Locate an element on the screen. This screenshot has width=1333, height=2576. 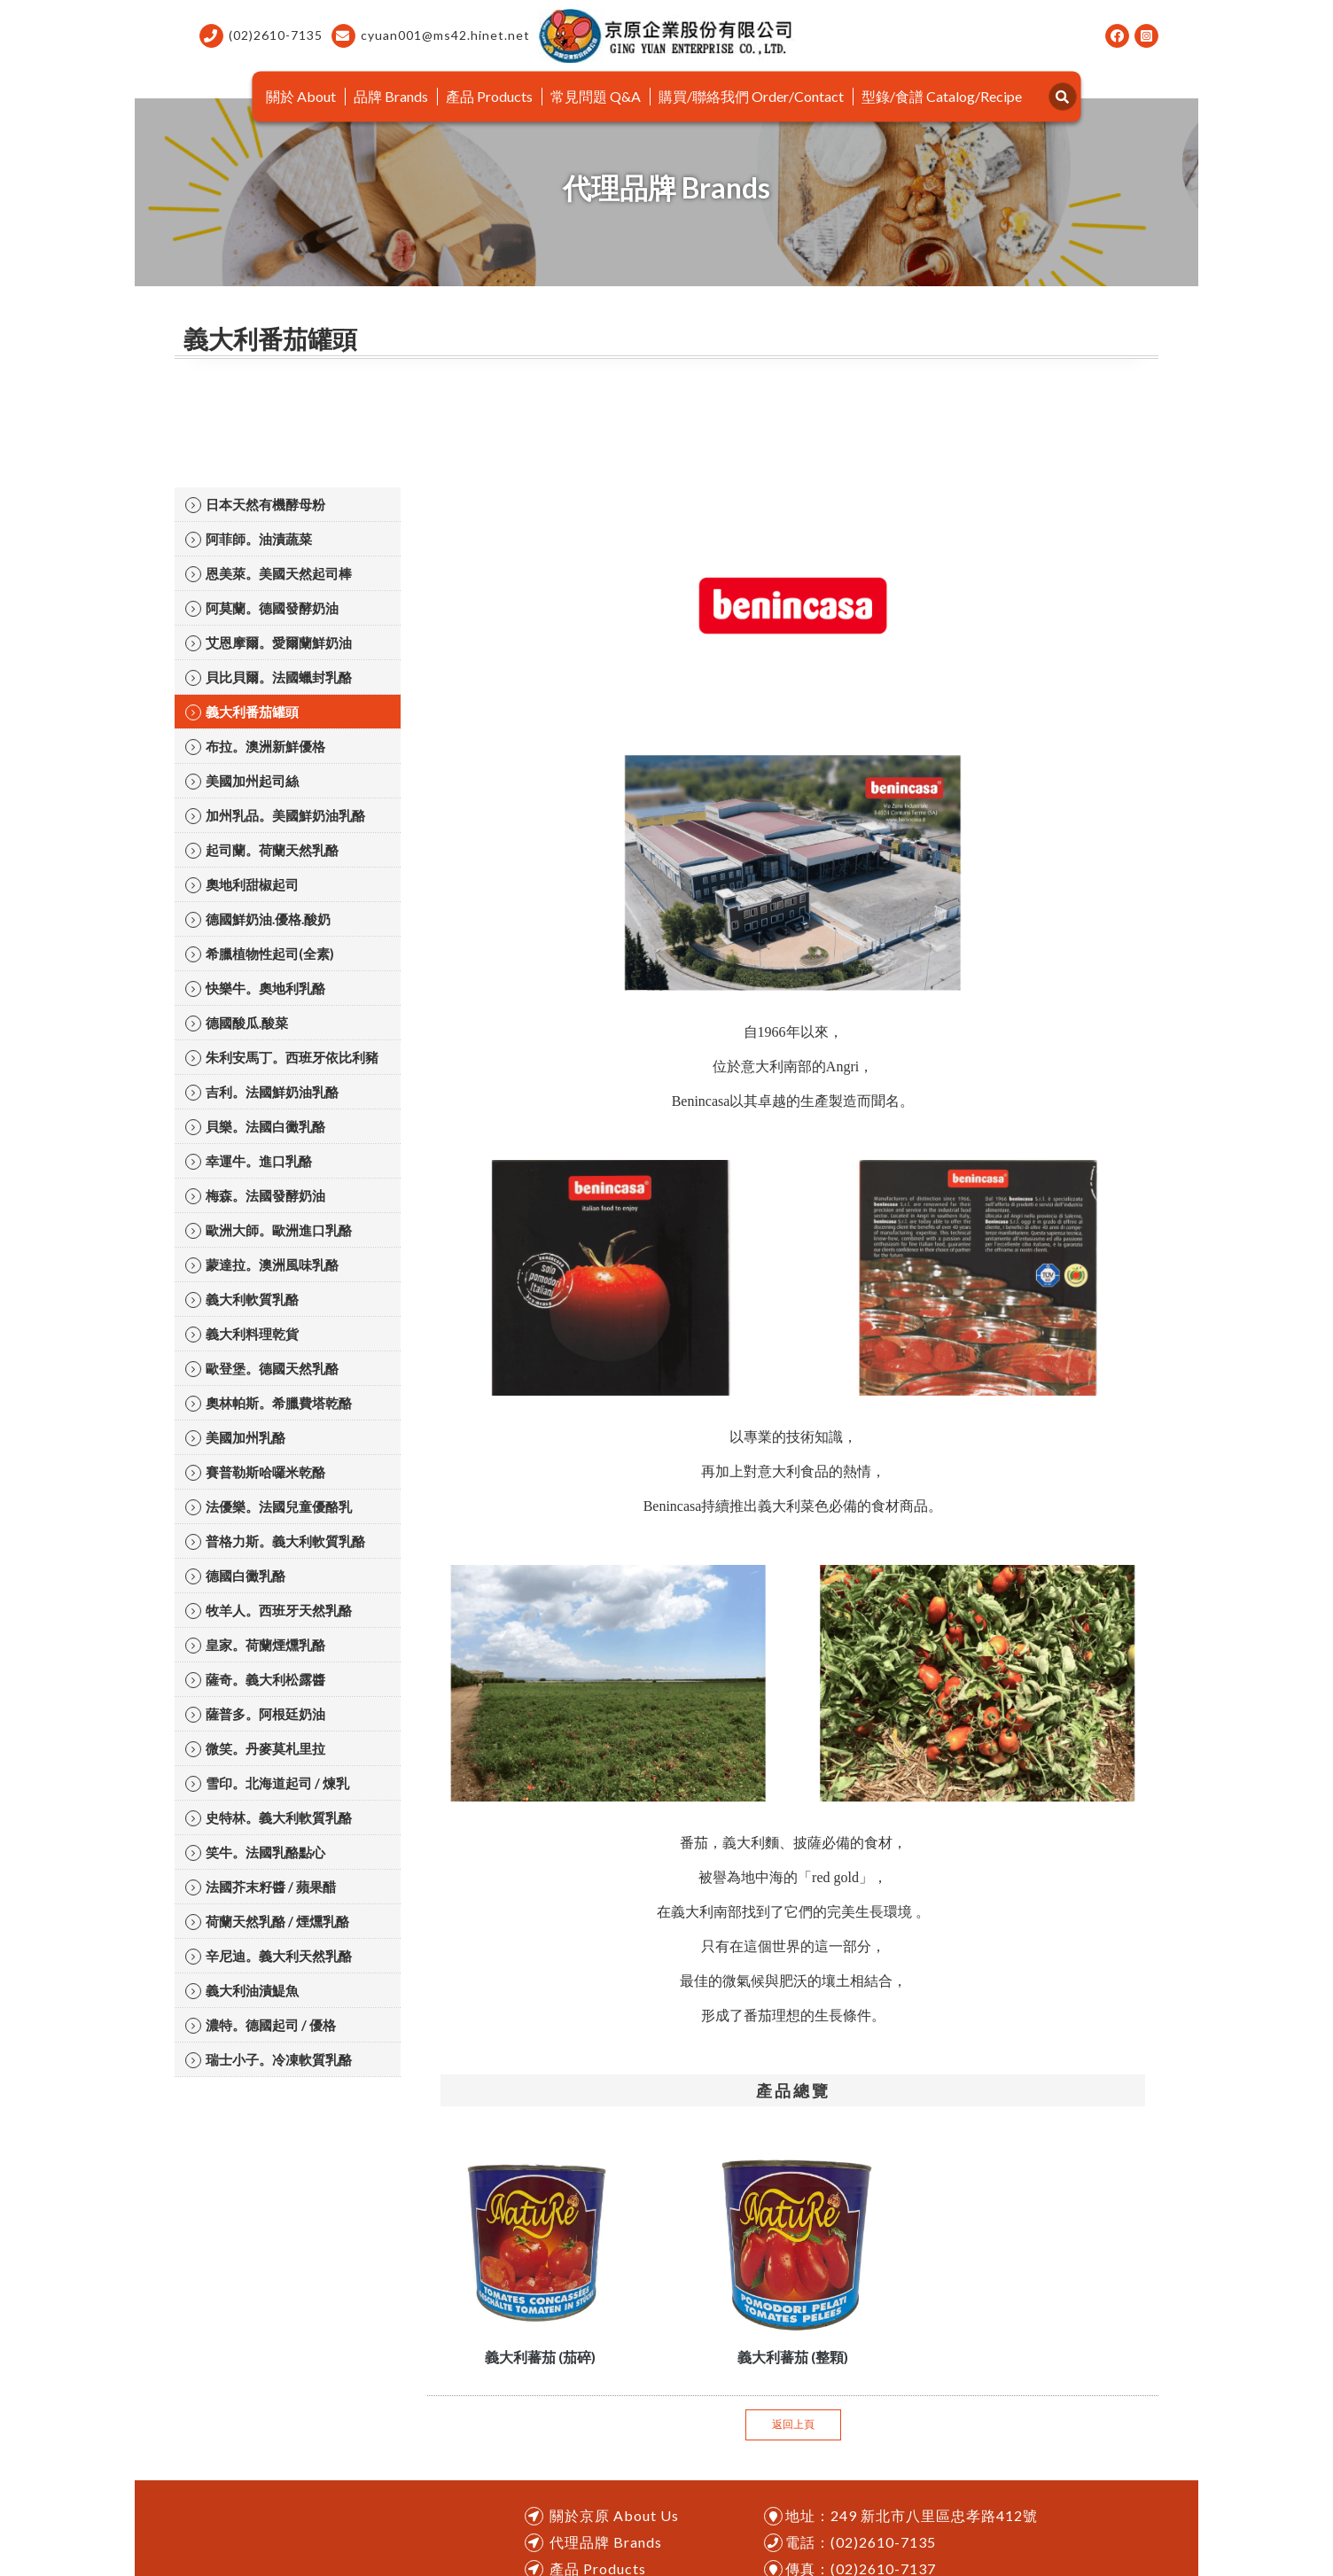
型錄/食譜 Catalog/Recipe is located at coordinates (941, 96).